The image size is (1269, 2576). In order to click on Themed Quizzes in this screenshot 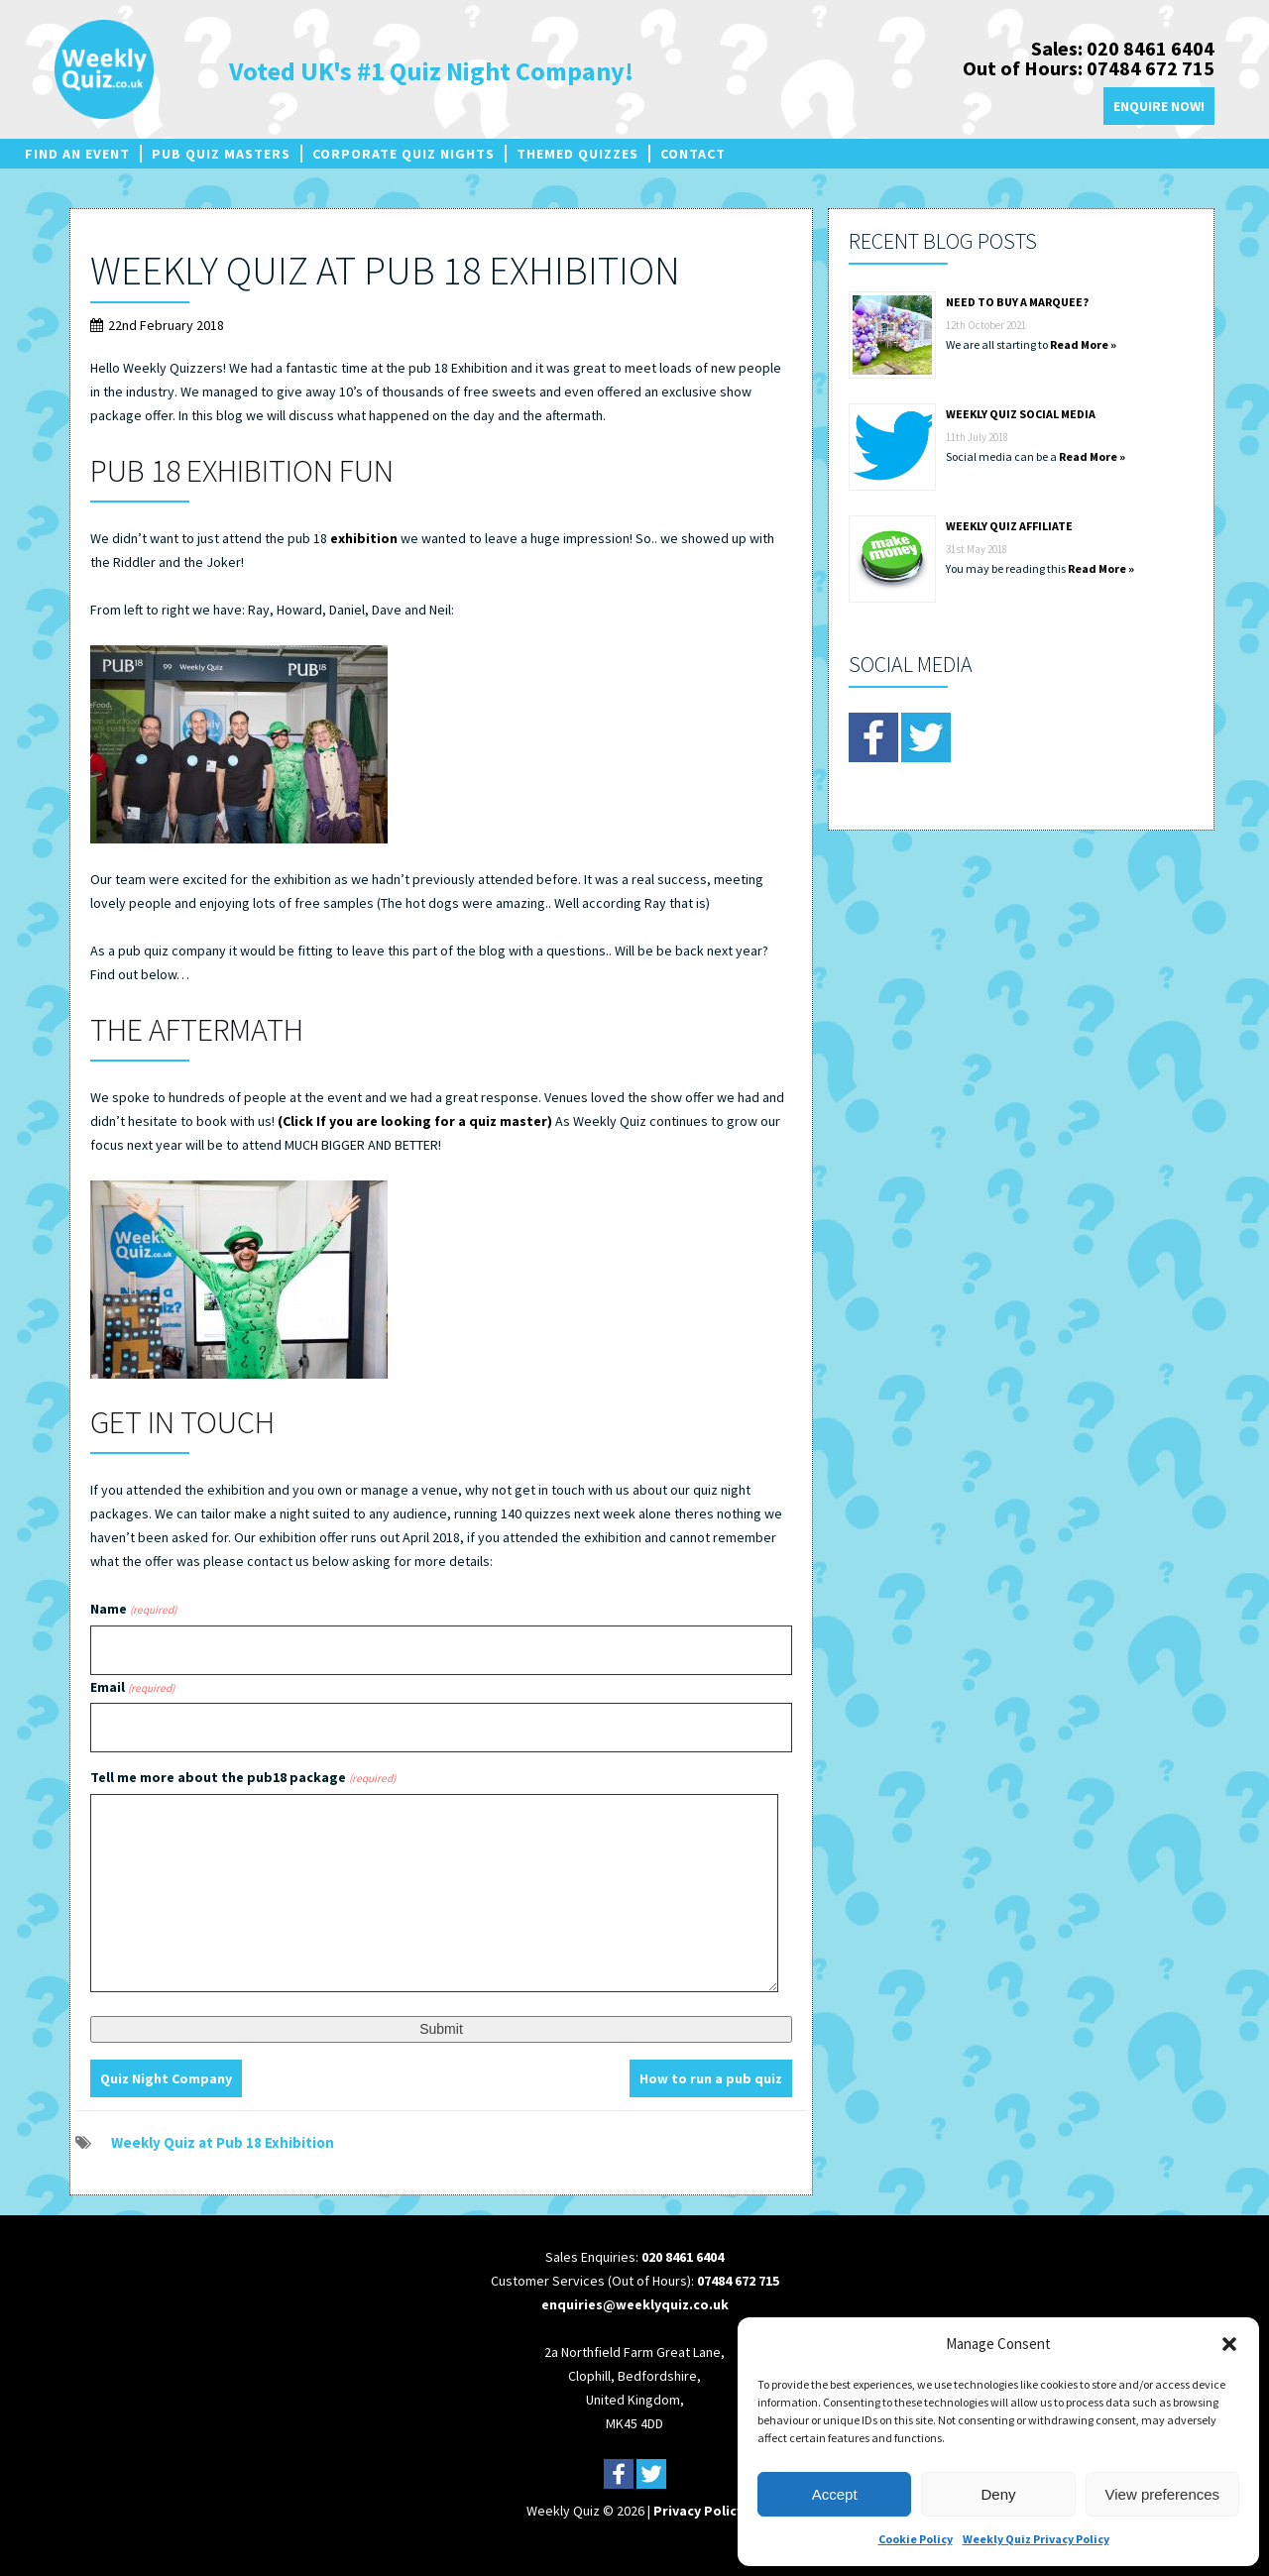, I will do `click(577, 154)`.